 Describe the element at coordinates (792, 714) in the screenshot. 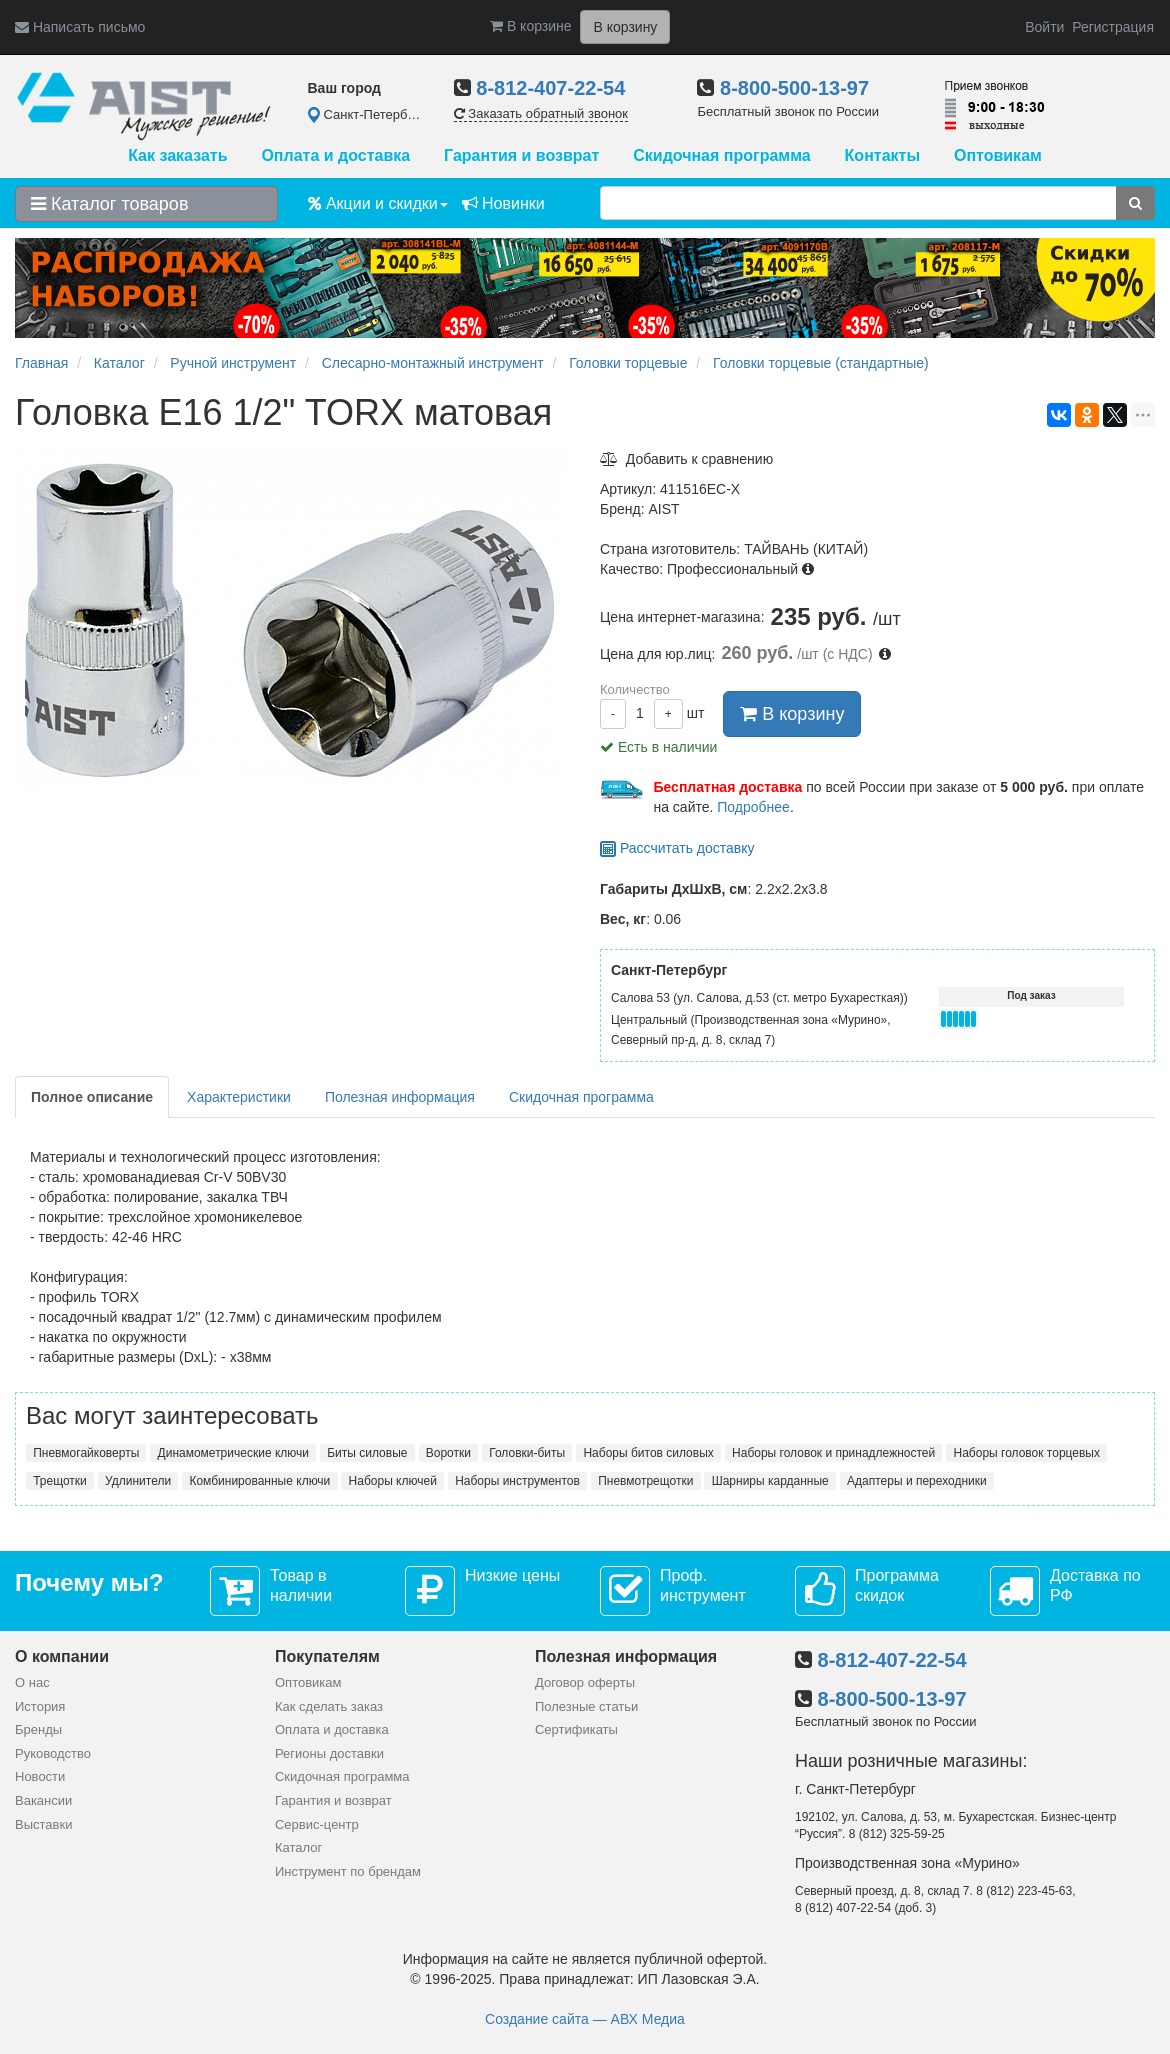

I see `В корзину` at that location.